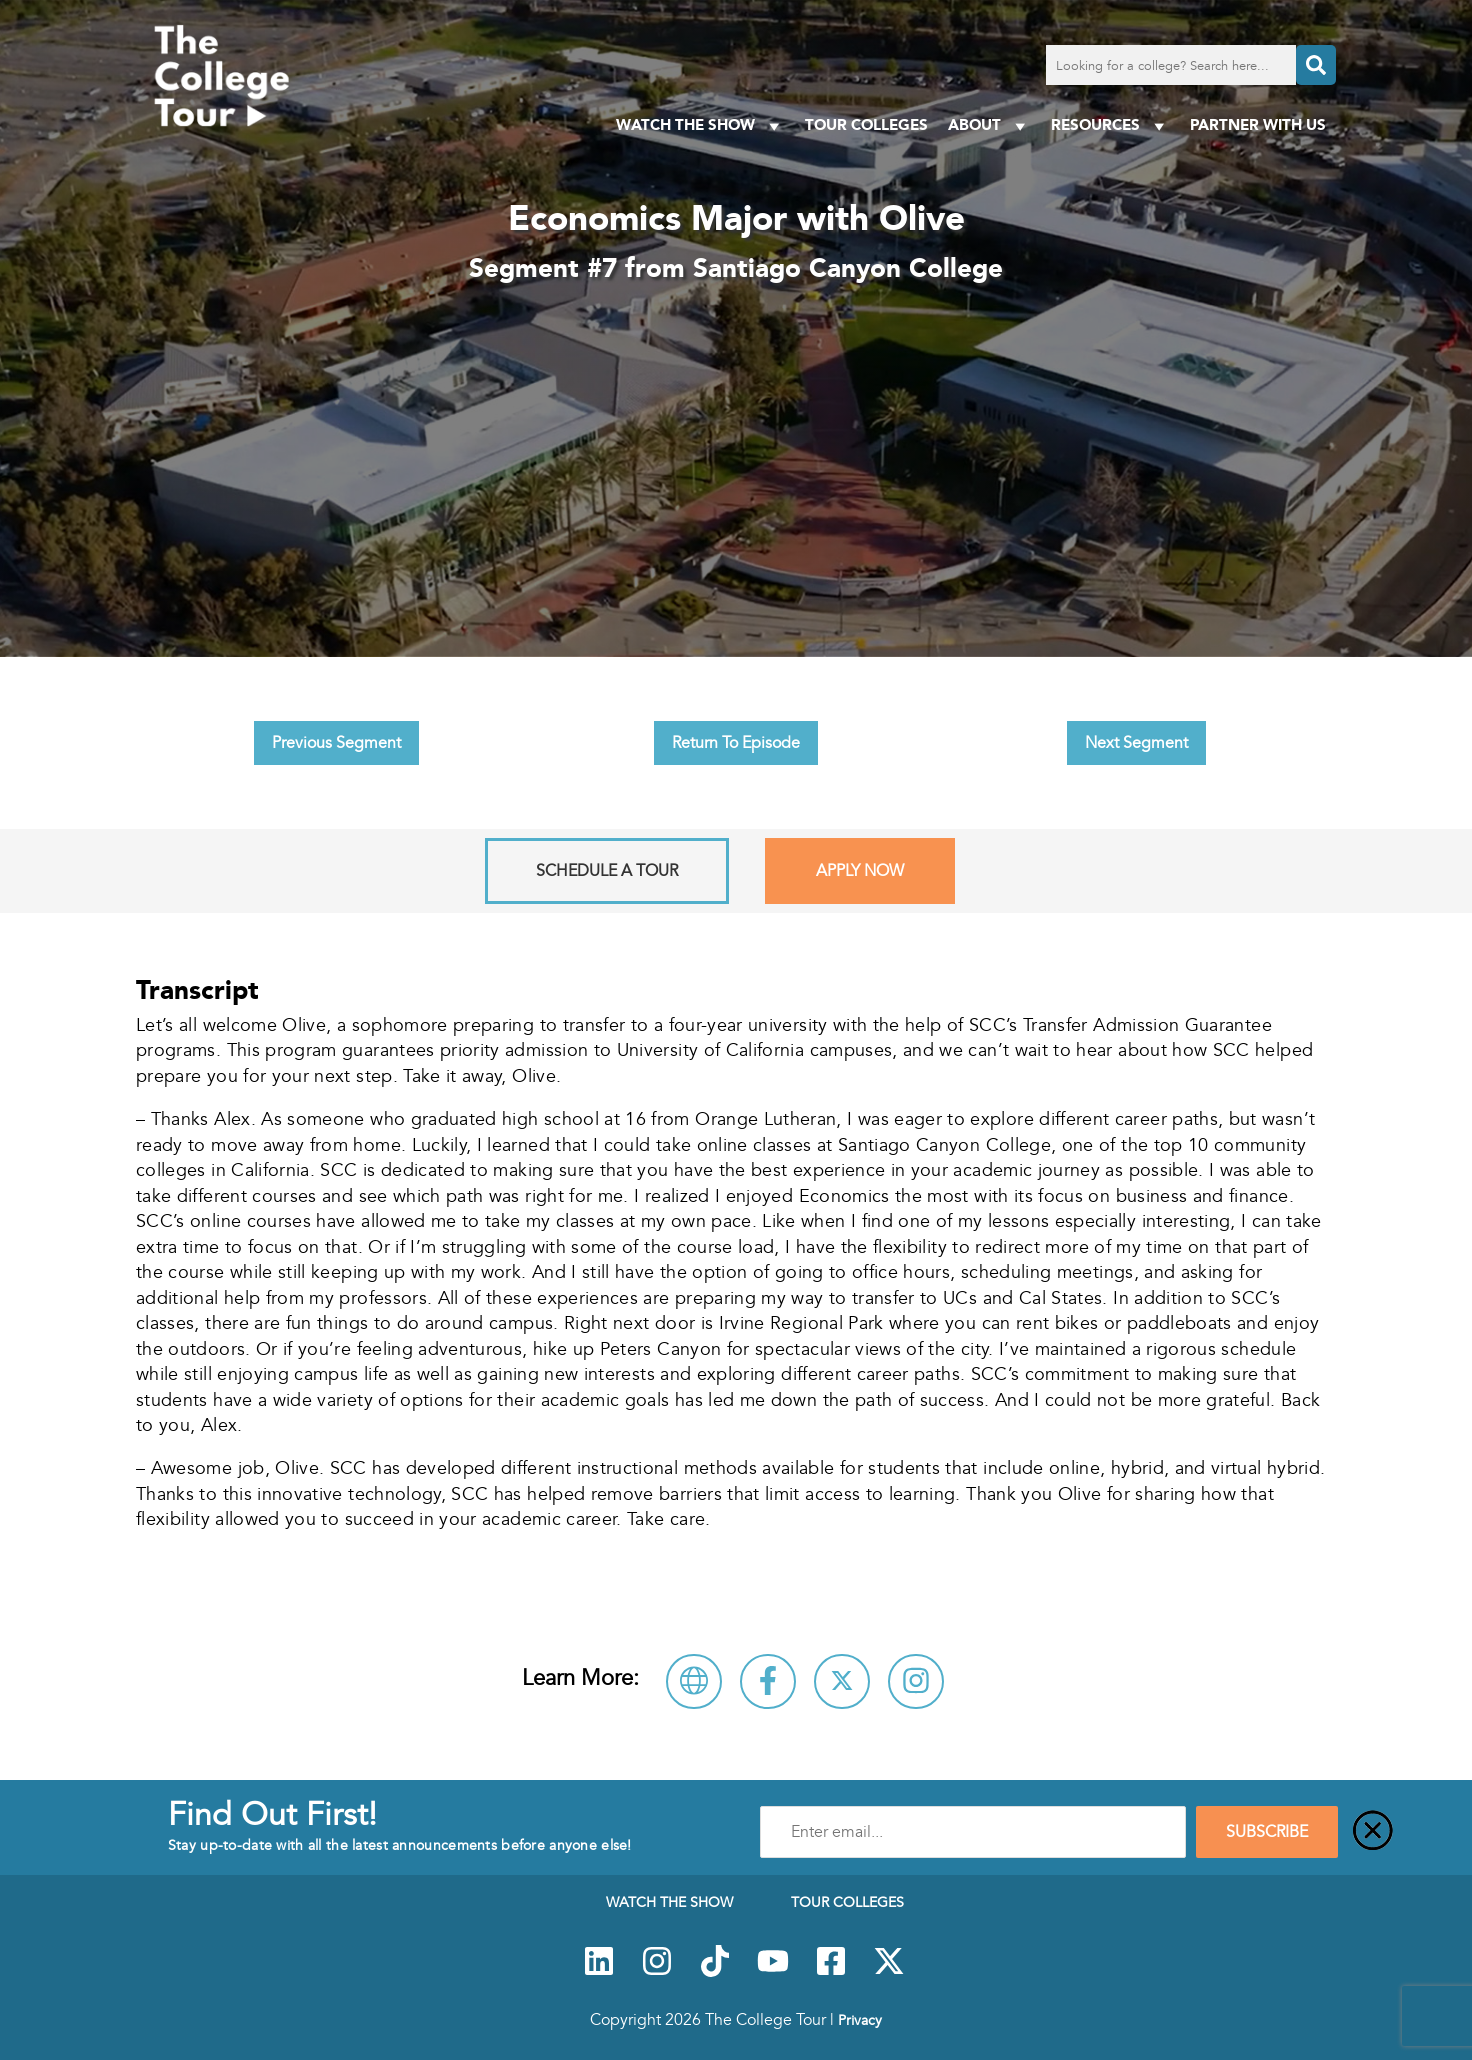 Image resolution: width=1472 pixels, height=2060 pixels. I want to click on Watch The Show, so click(700, 125).